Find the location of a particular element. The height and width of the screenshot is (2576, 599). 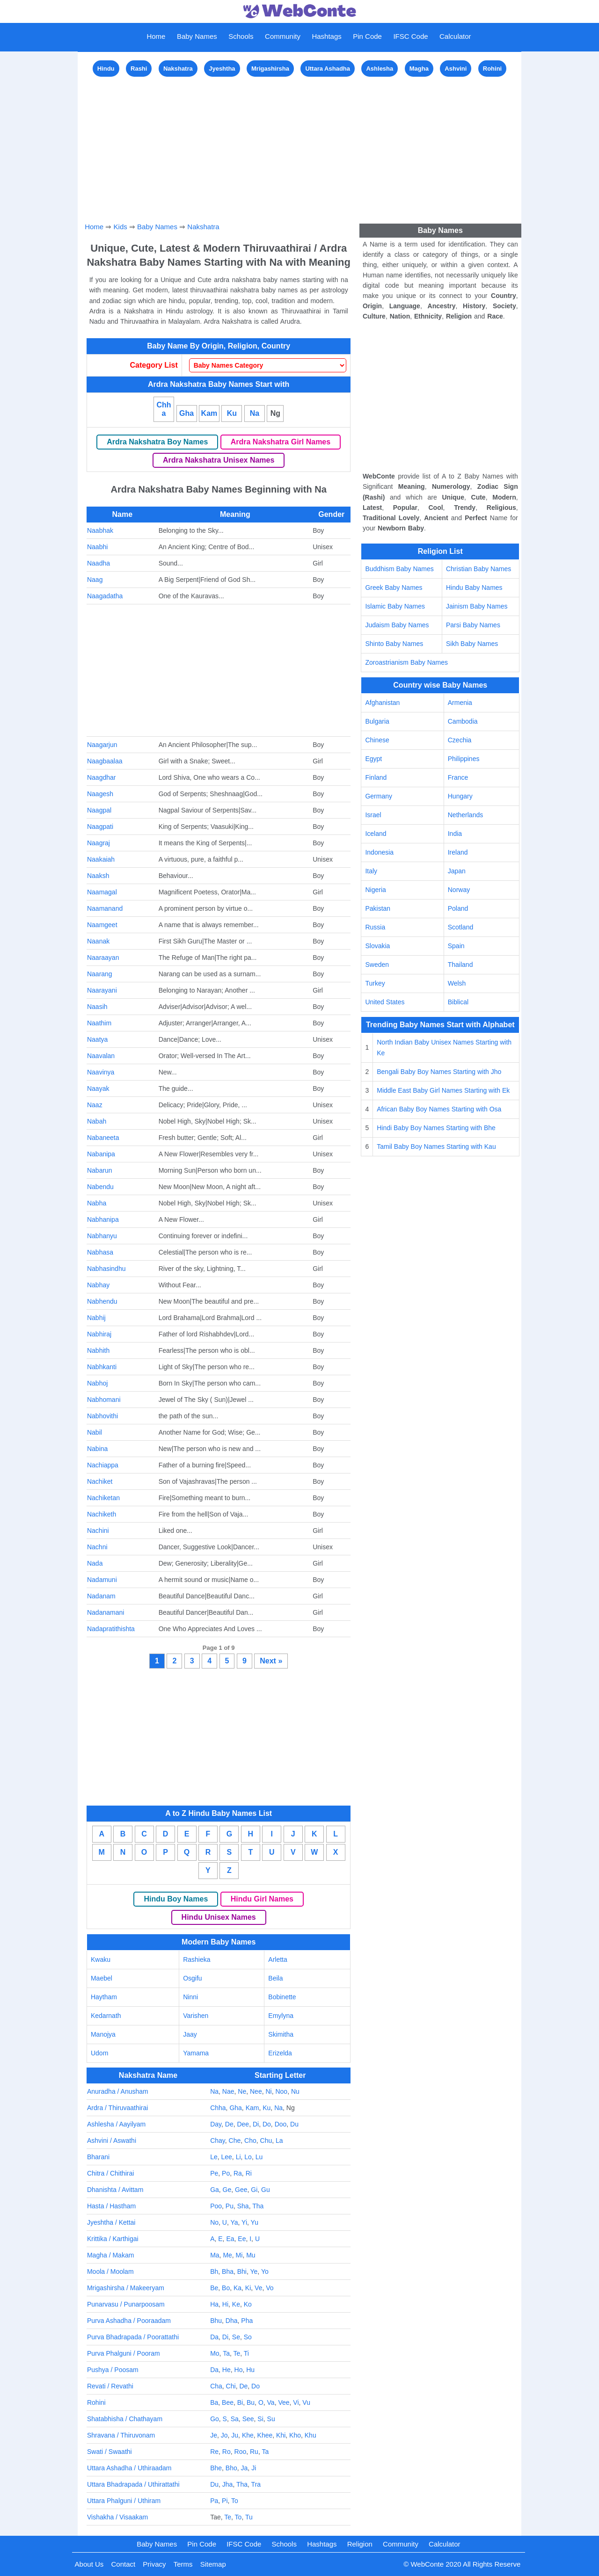

Day is located at coordinates (215, 2124).